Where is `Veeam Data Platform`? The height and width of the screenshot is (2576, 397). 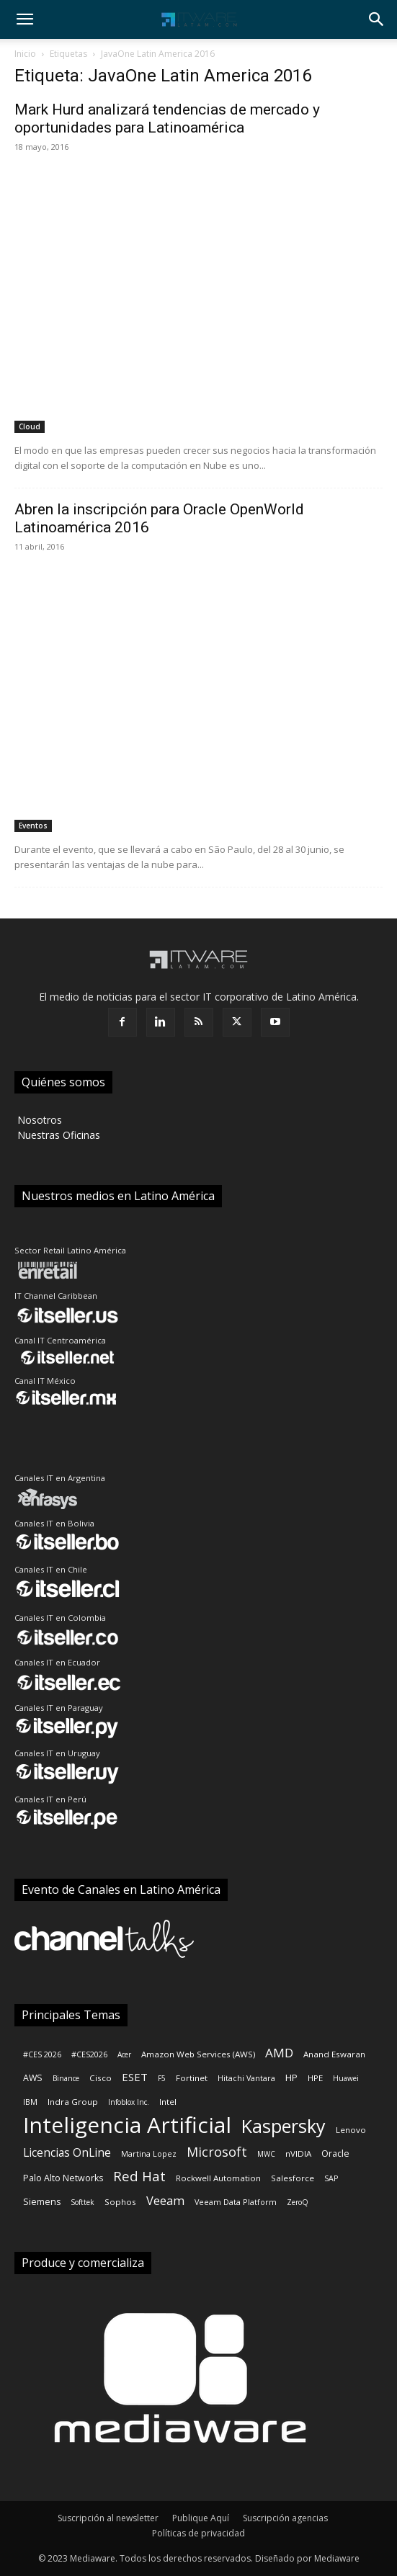 Veeam Data Platform is located at coordinates (236, 2201).